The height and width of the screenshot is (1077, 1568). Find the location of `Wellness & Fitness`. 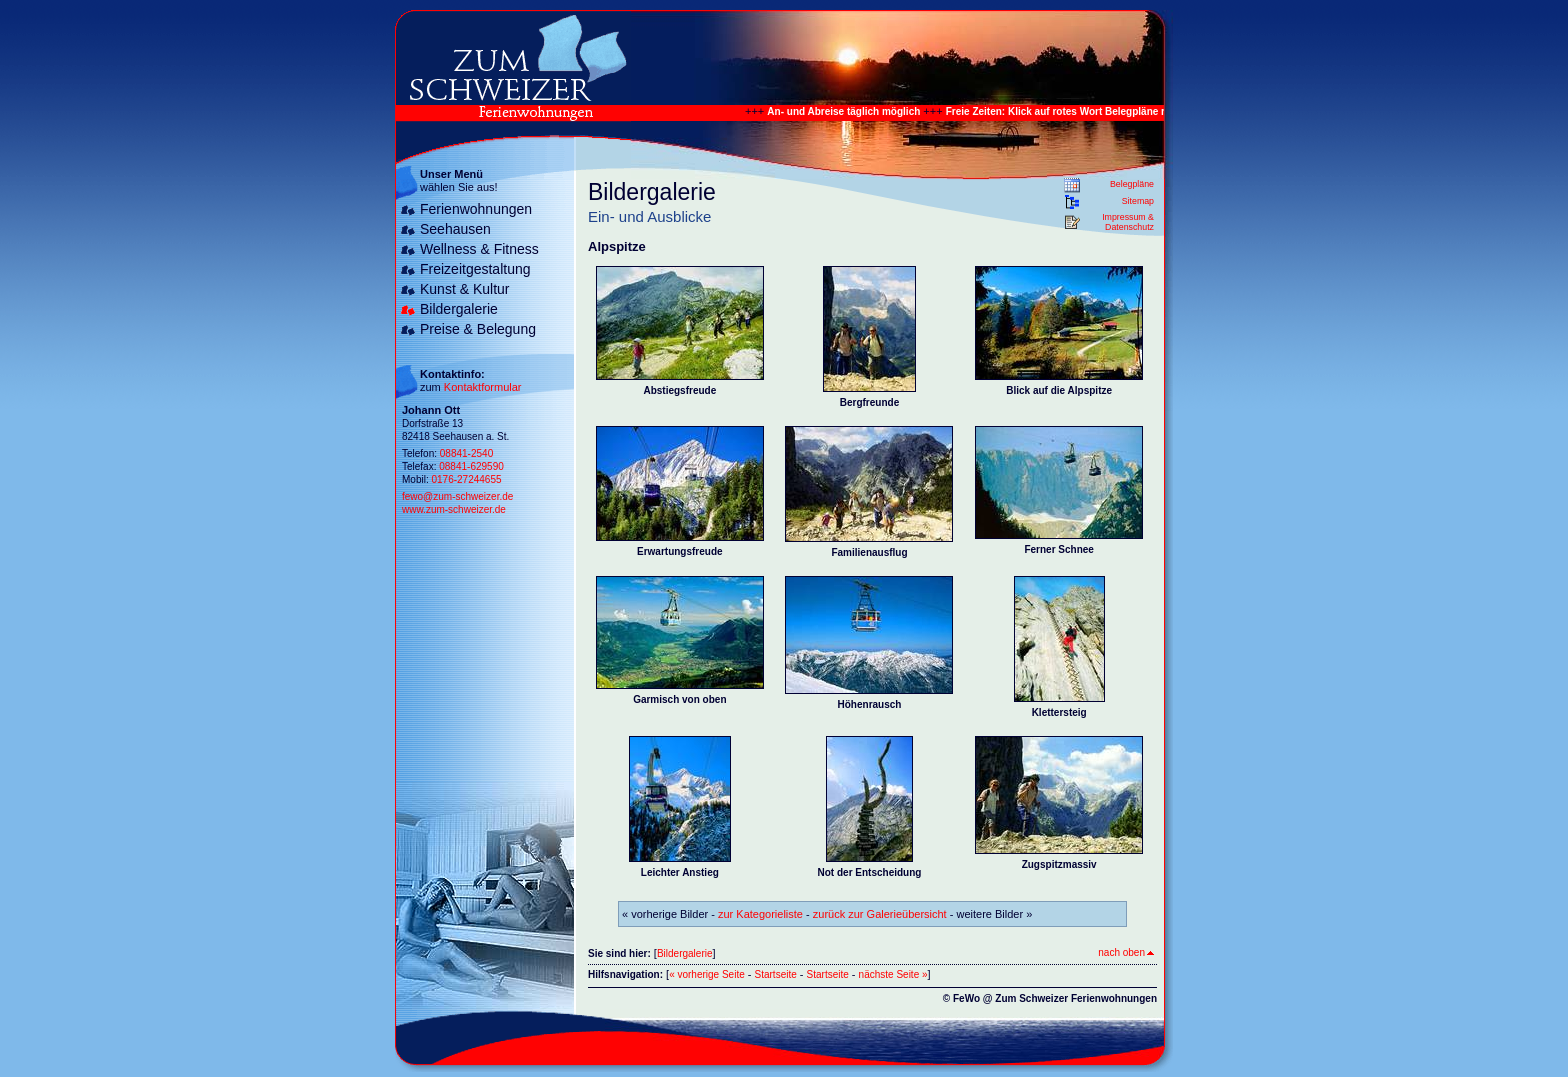

Wellness & Fitness is located at coordinates (479, 249).